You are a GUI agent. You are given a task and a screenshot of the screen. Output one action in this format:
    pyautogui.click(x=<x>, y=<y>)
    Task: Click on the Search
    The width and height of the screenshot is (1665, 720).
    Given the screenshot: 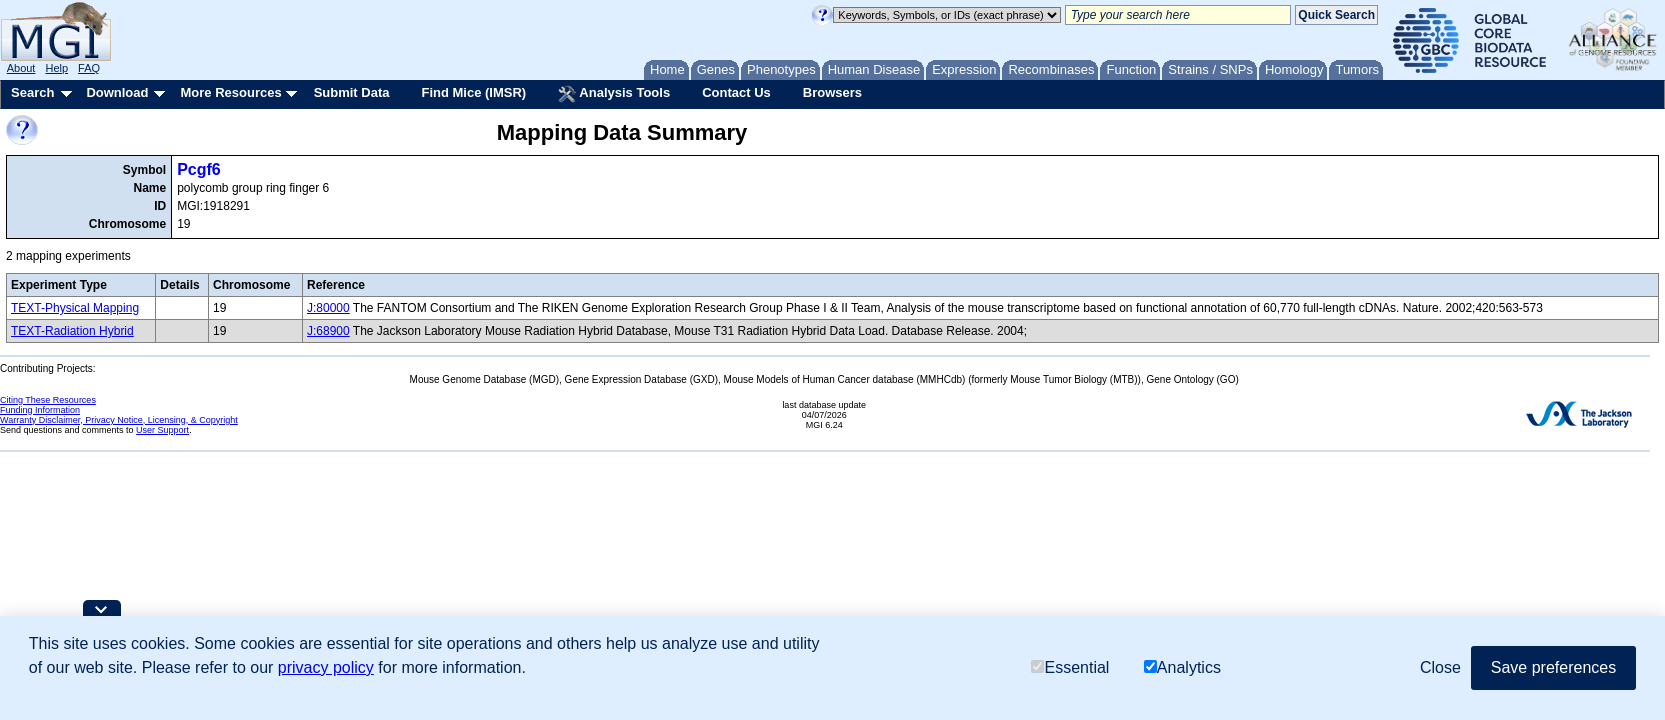 What is the action you would take?
    pyautogui.click(x=32, y=92)
    